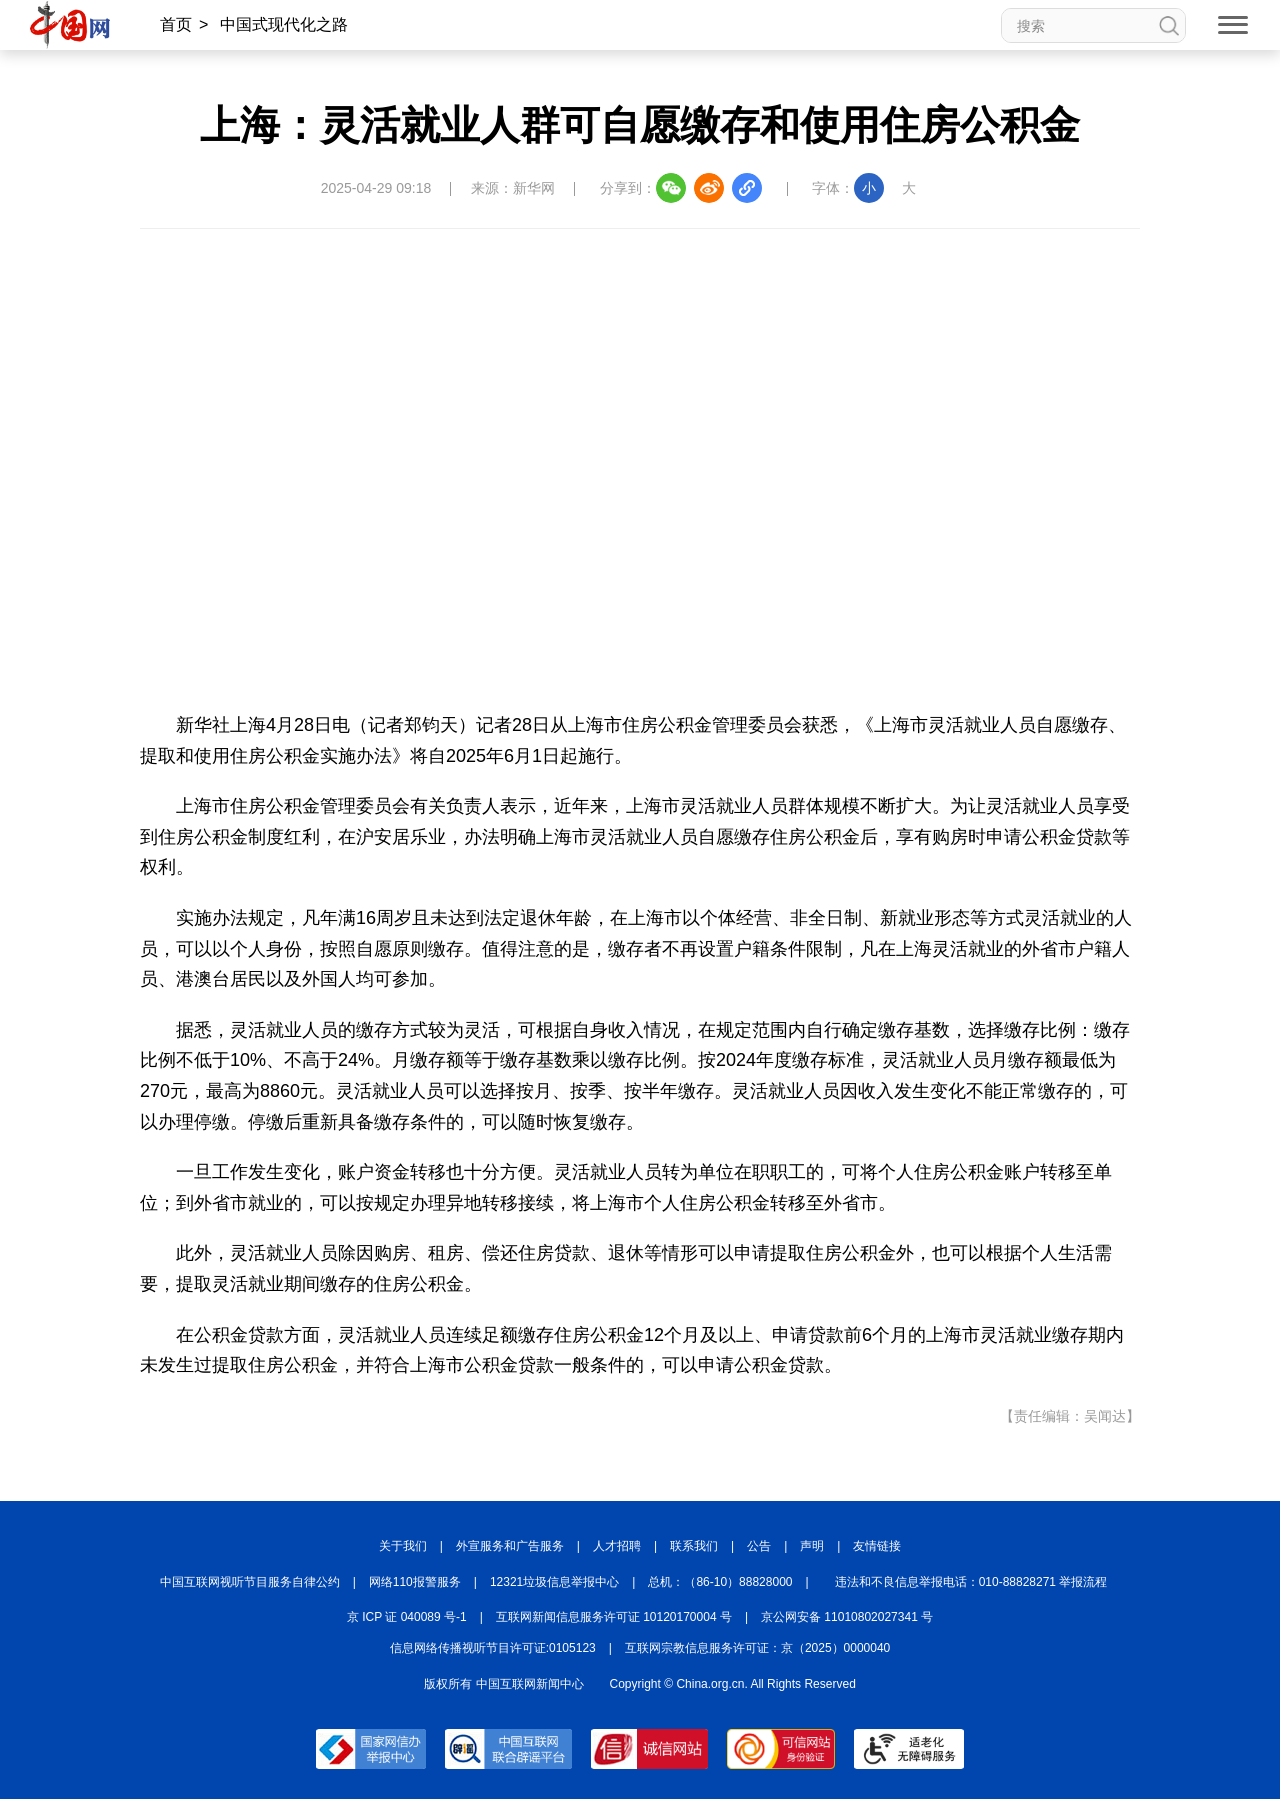  What do you see at coordinates (847, 1617) in the screenshot?
I see `京公网安备 11010802027341 号` at bounding box center [847, 1617].